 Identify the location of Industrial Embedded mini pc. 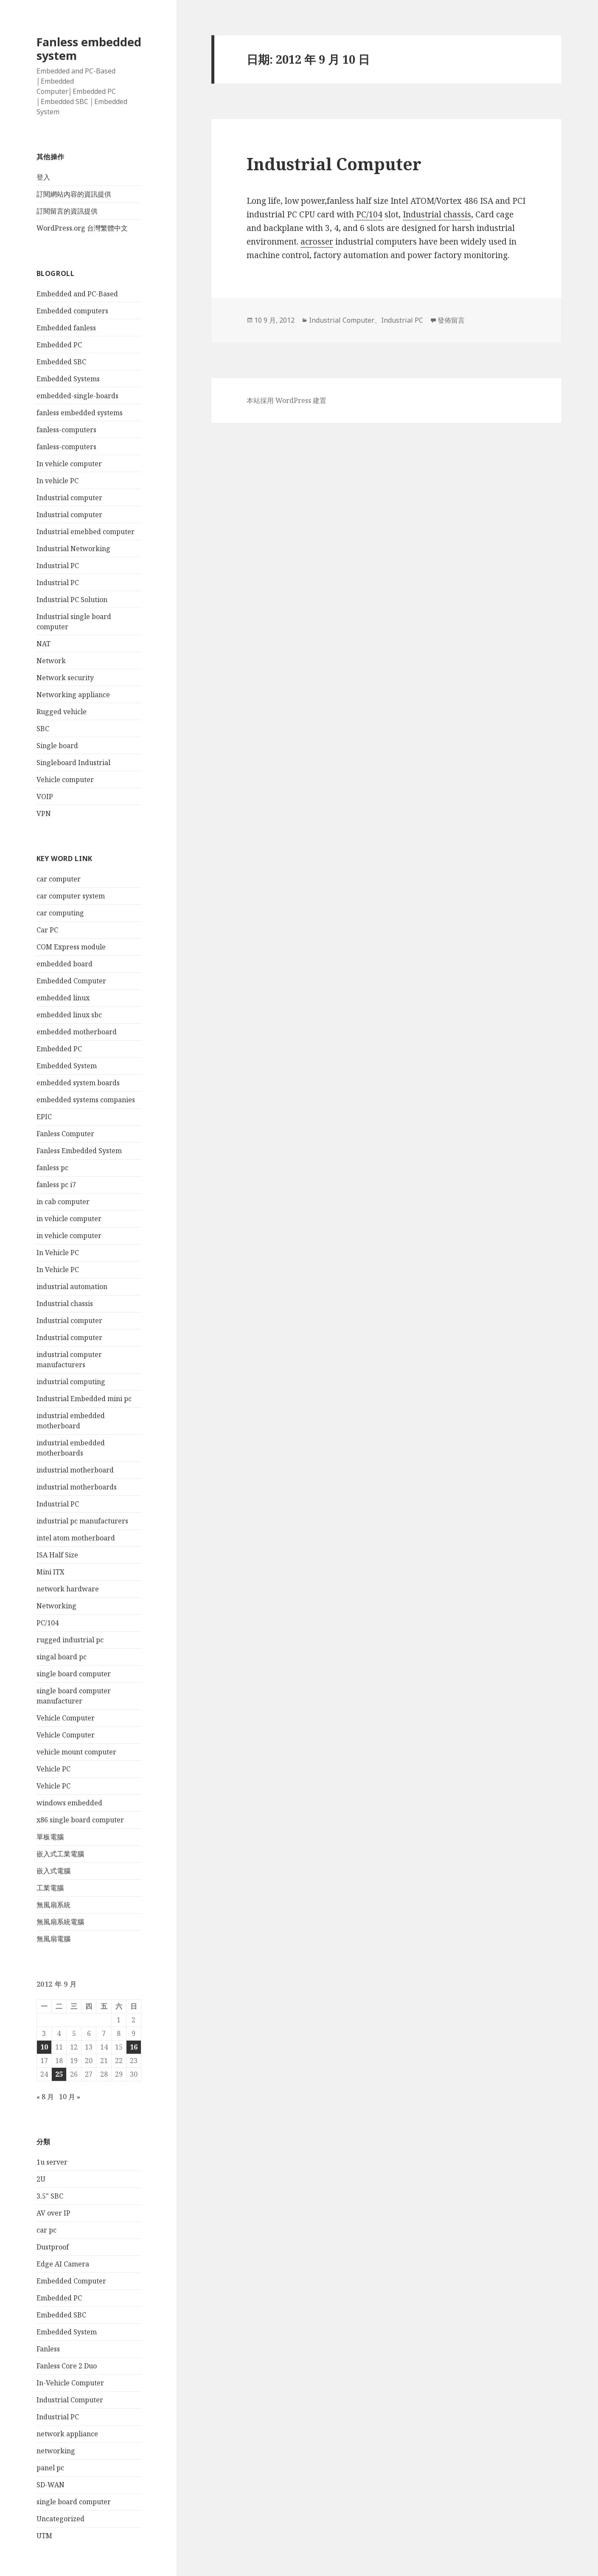
(84, 1398).